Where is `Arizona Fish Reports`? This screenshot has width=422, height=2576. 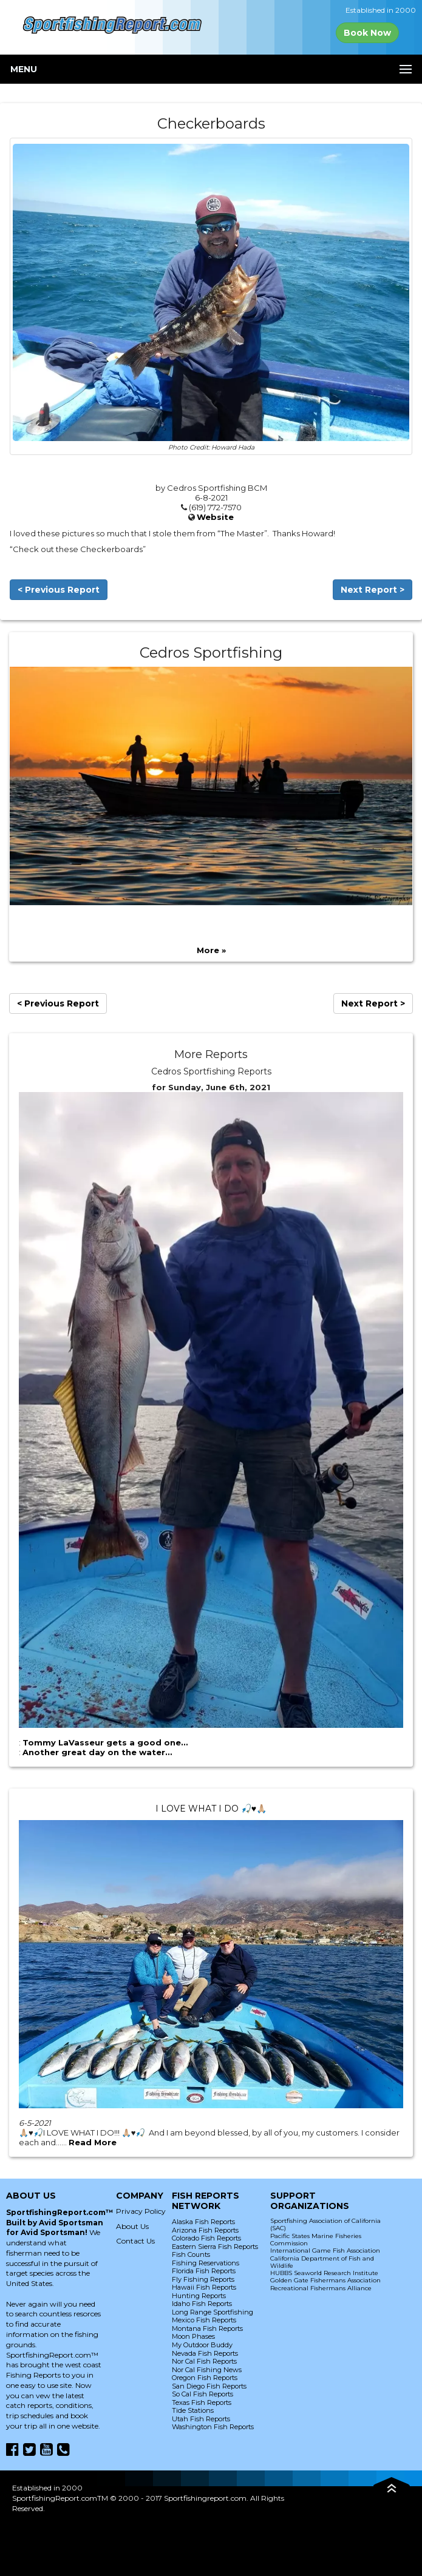
Arizona Fish Reports is located at coordinates (205, 2230).